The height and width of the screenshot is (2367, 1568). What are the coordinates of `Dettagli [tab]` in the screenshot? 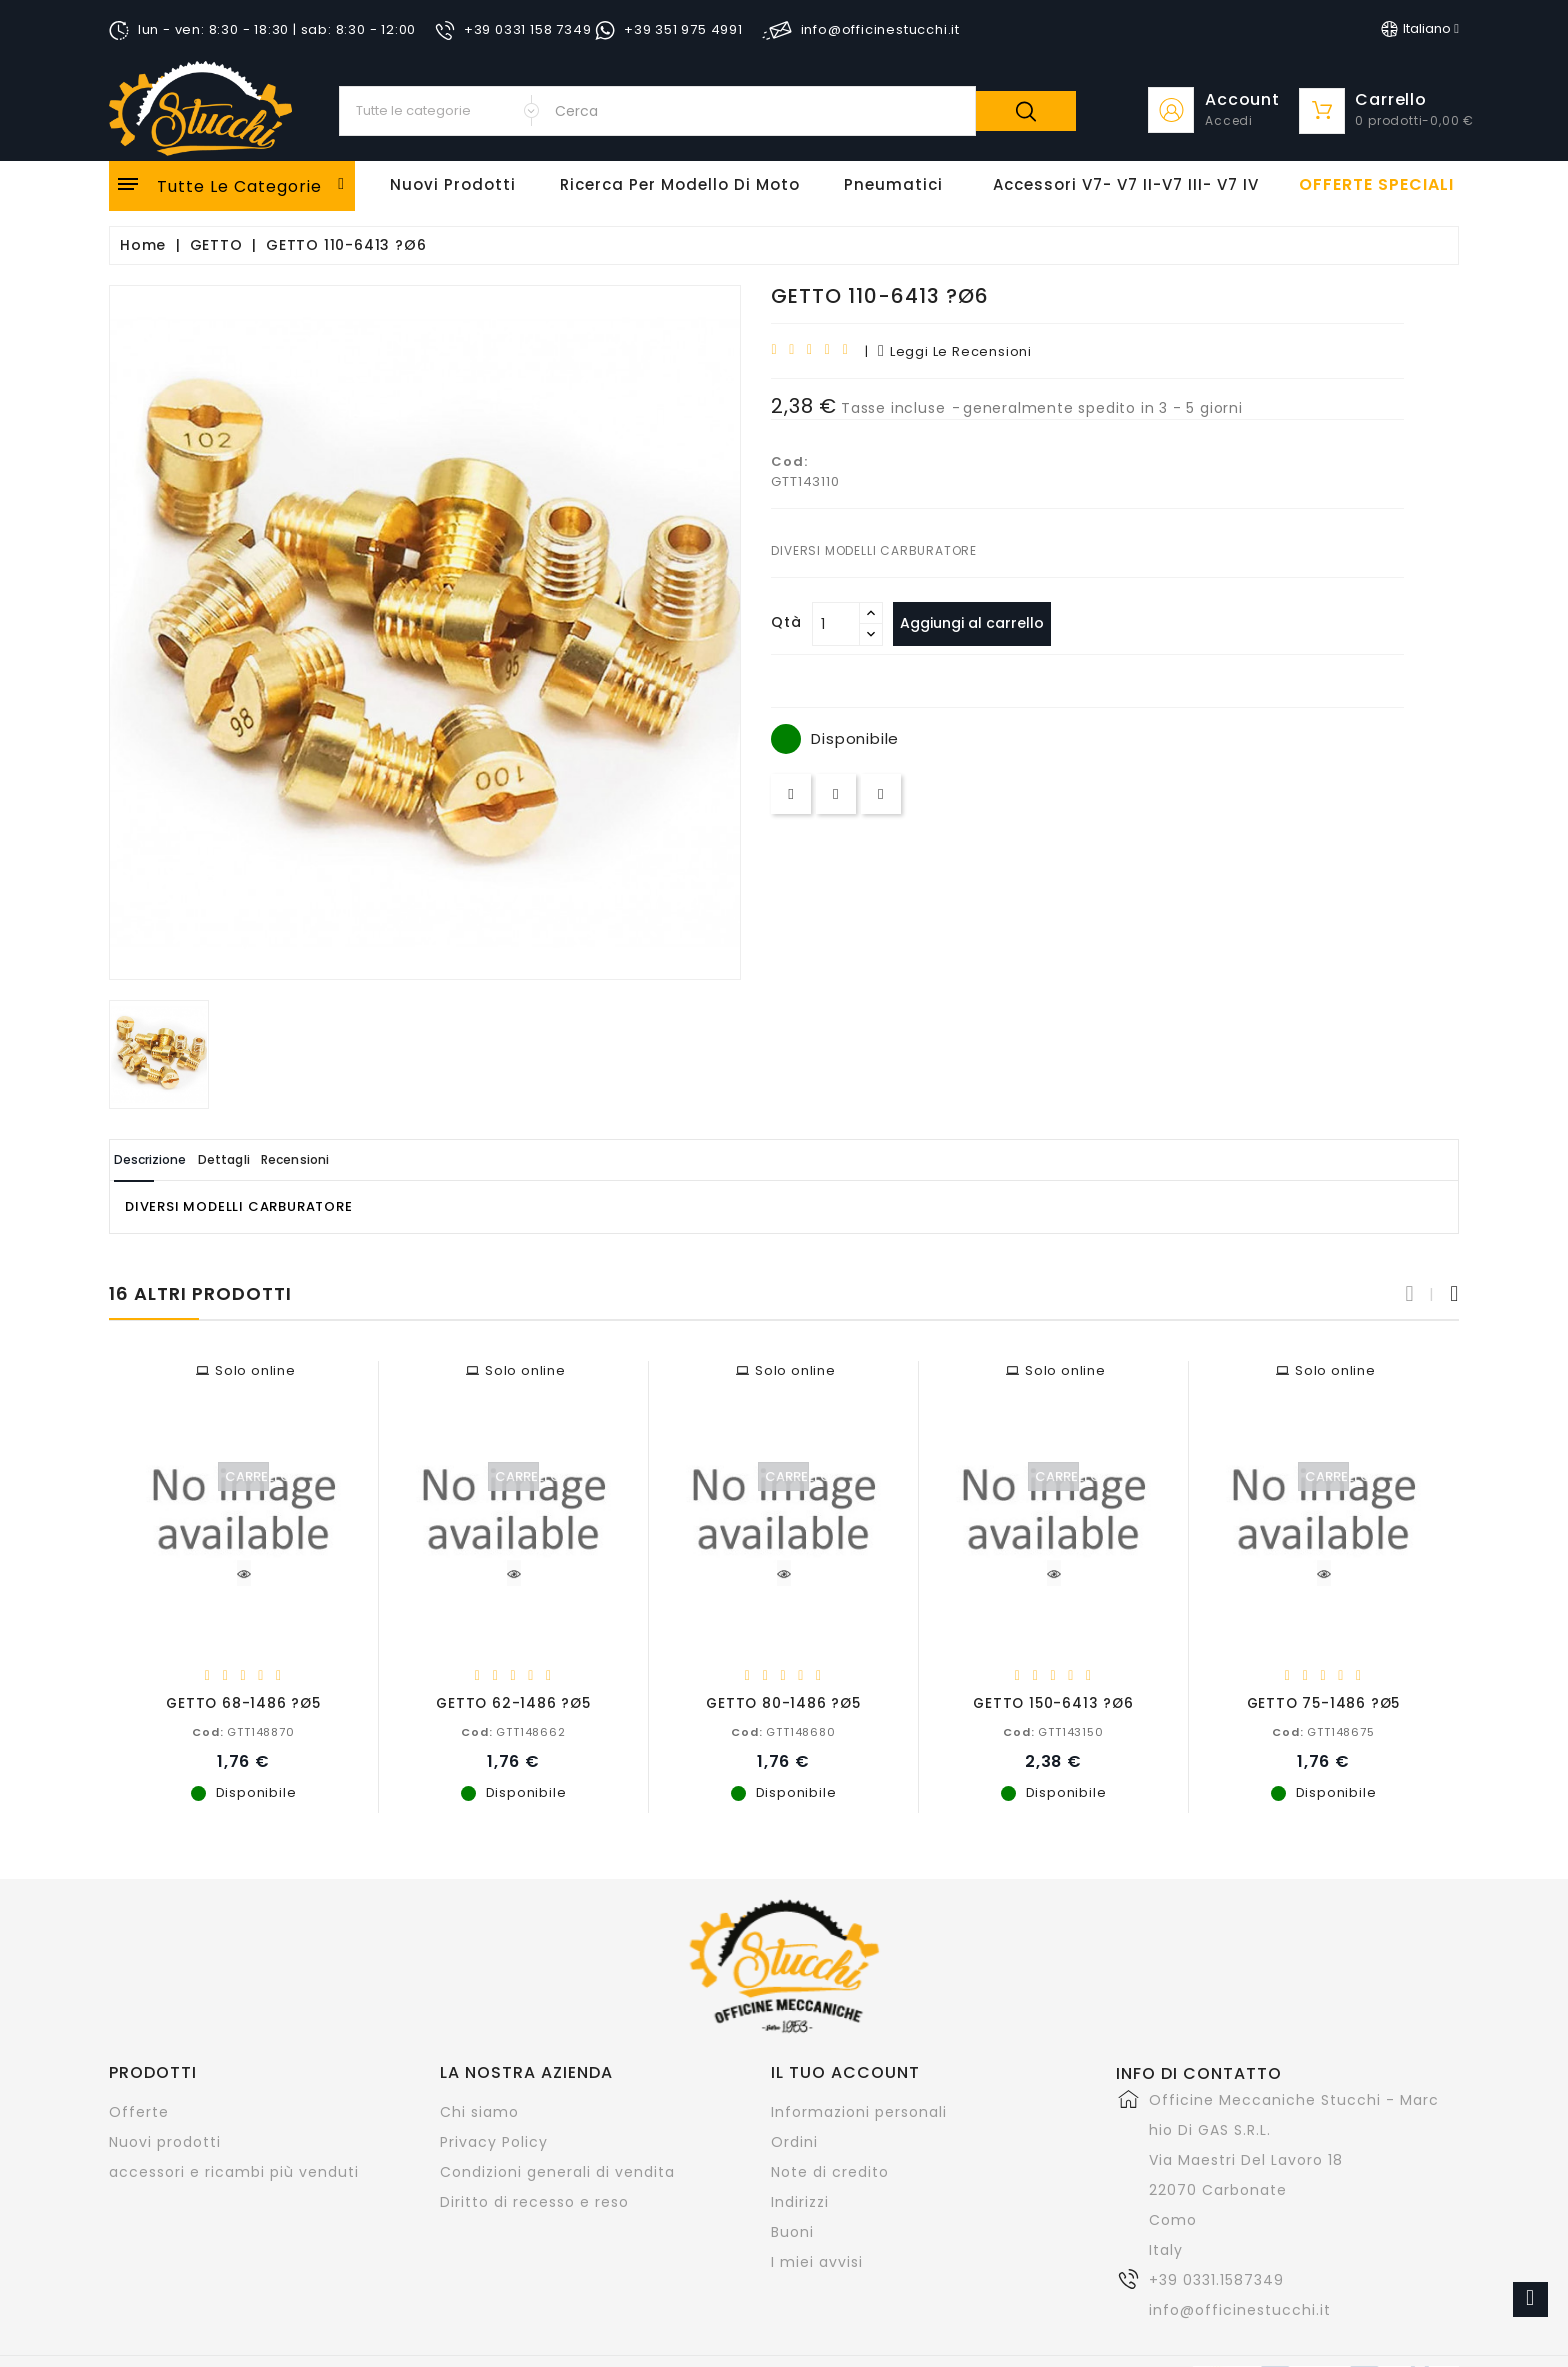 It's located at (272, 1159).